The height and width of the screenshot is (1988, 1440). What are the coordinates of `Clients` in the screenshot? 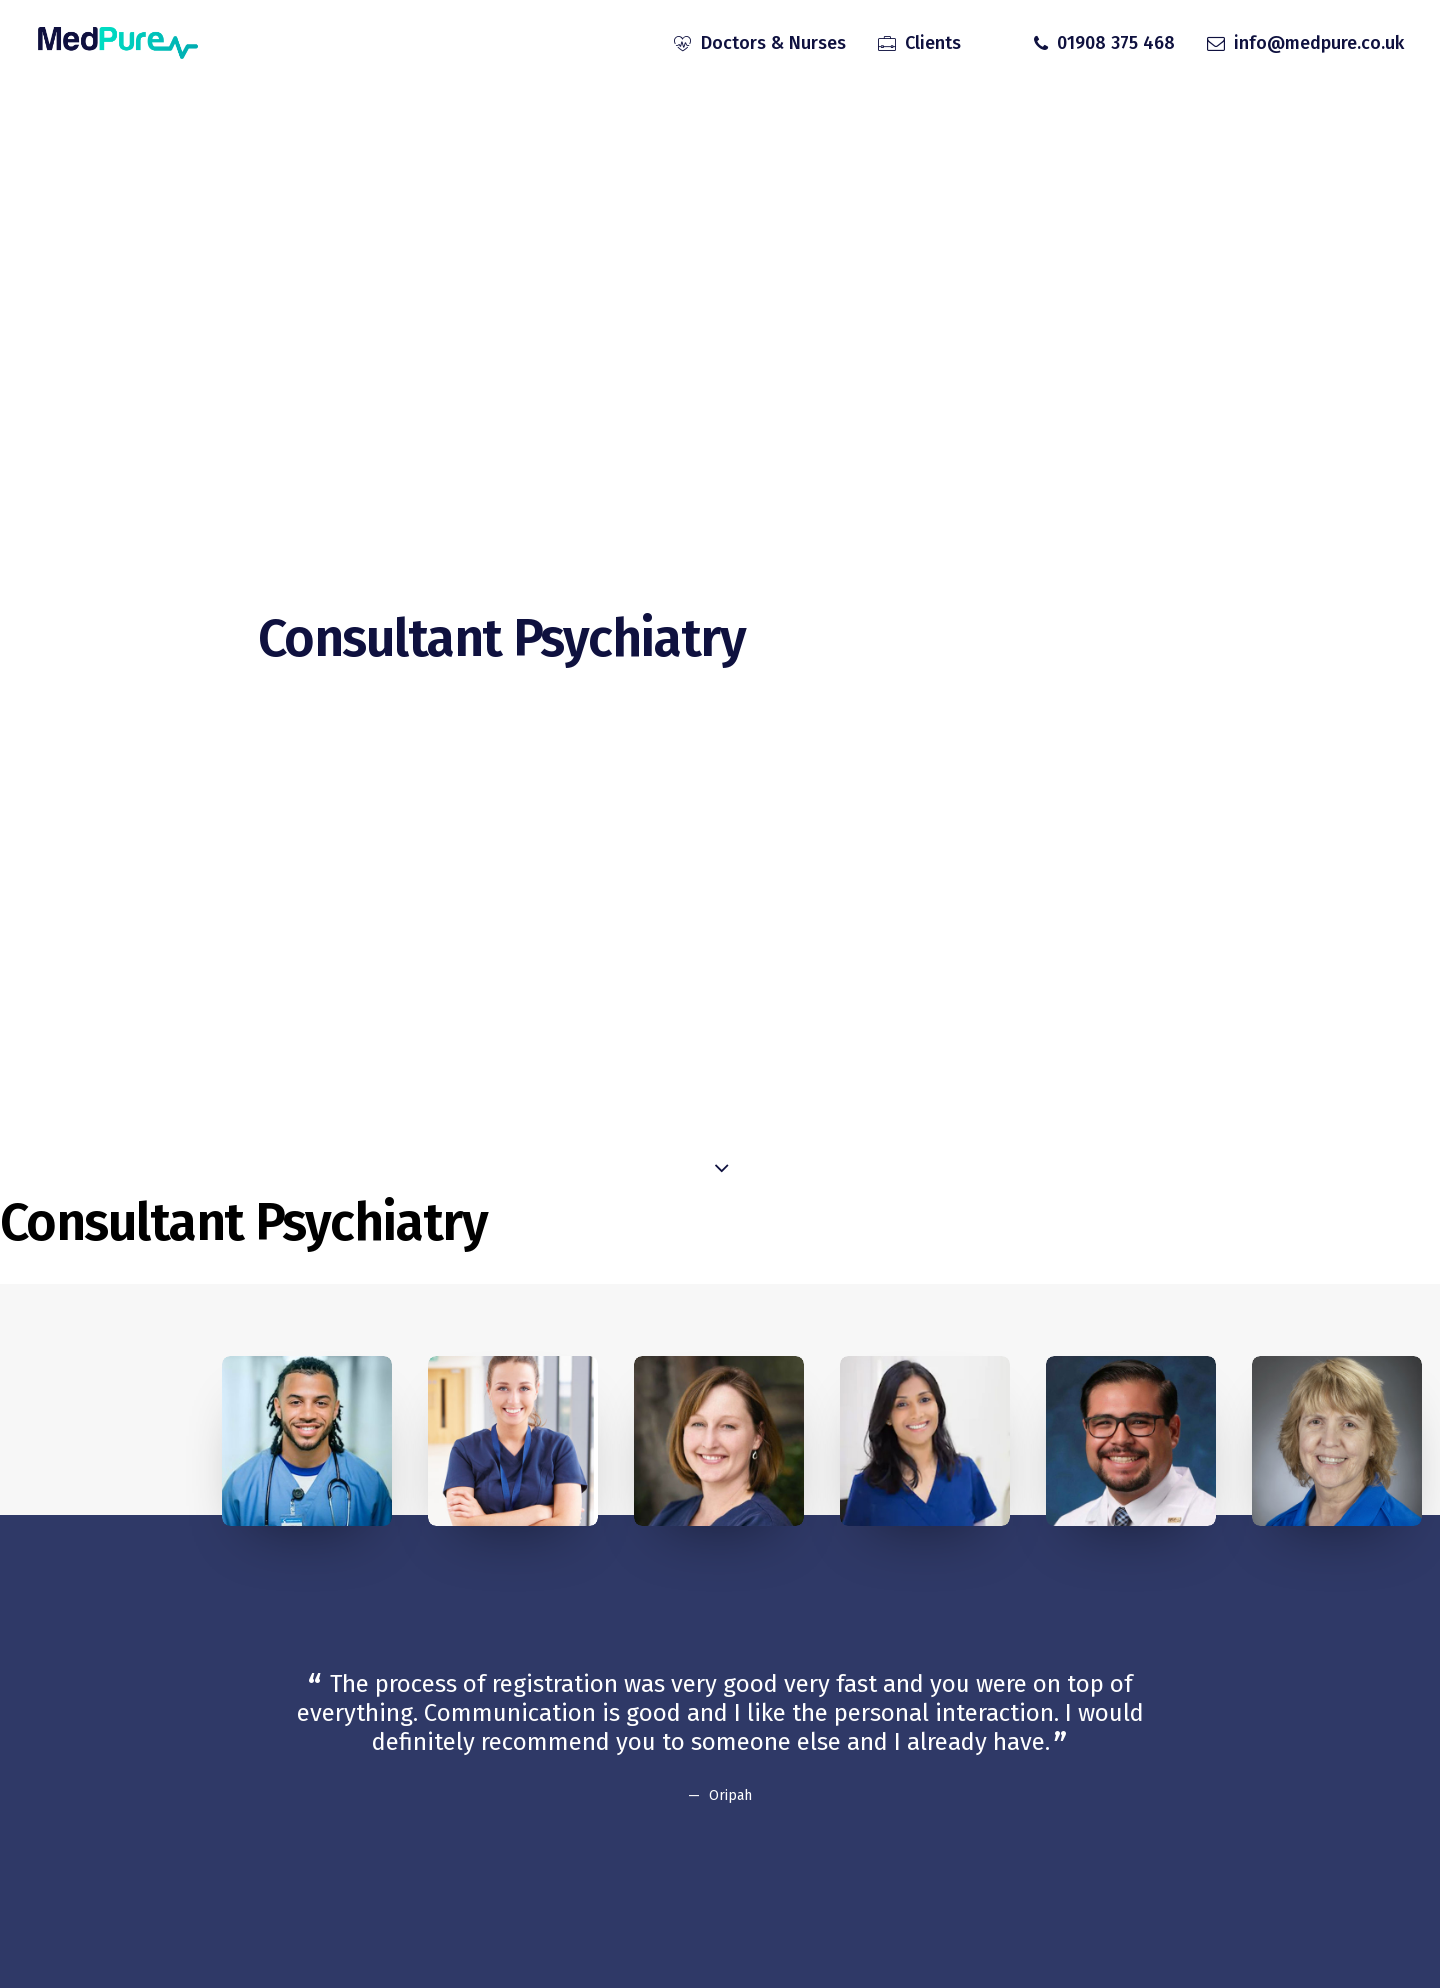 It's located at (933, 43).